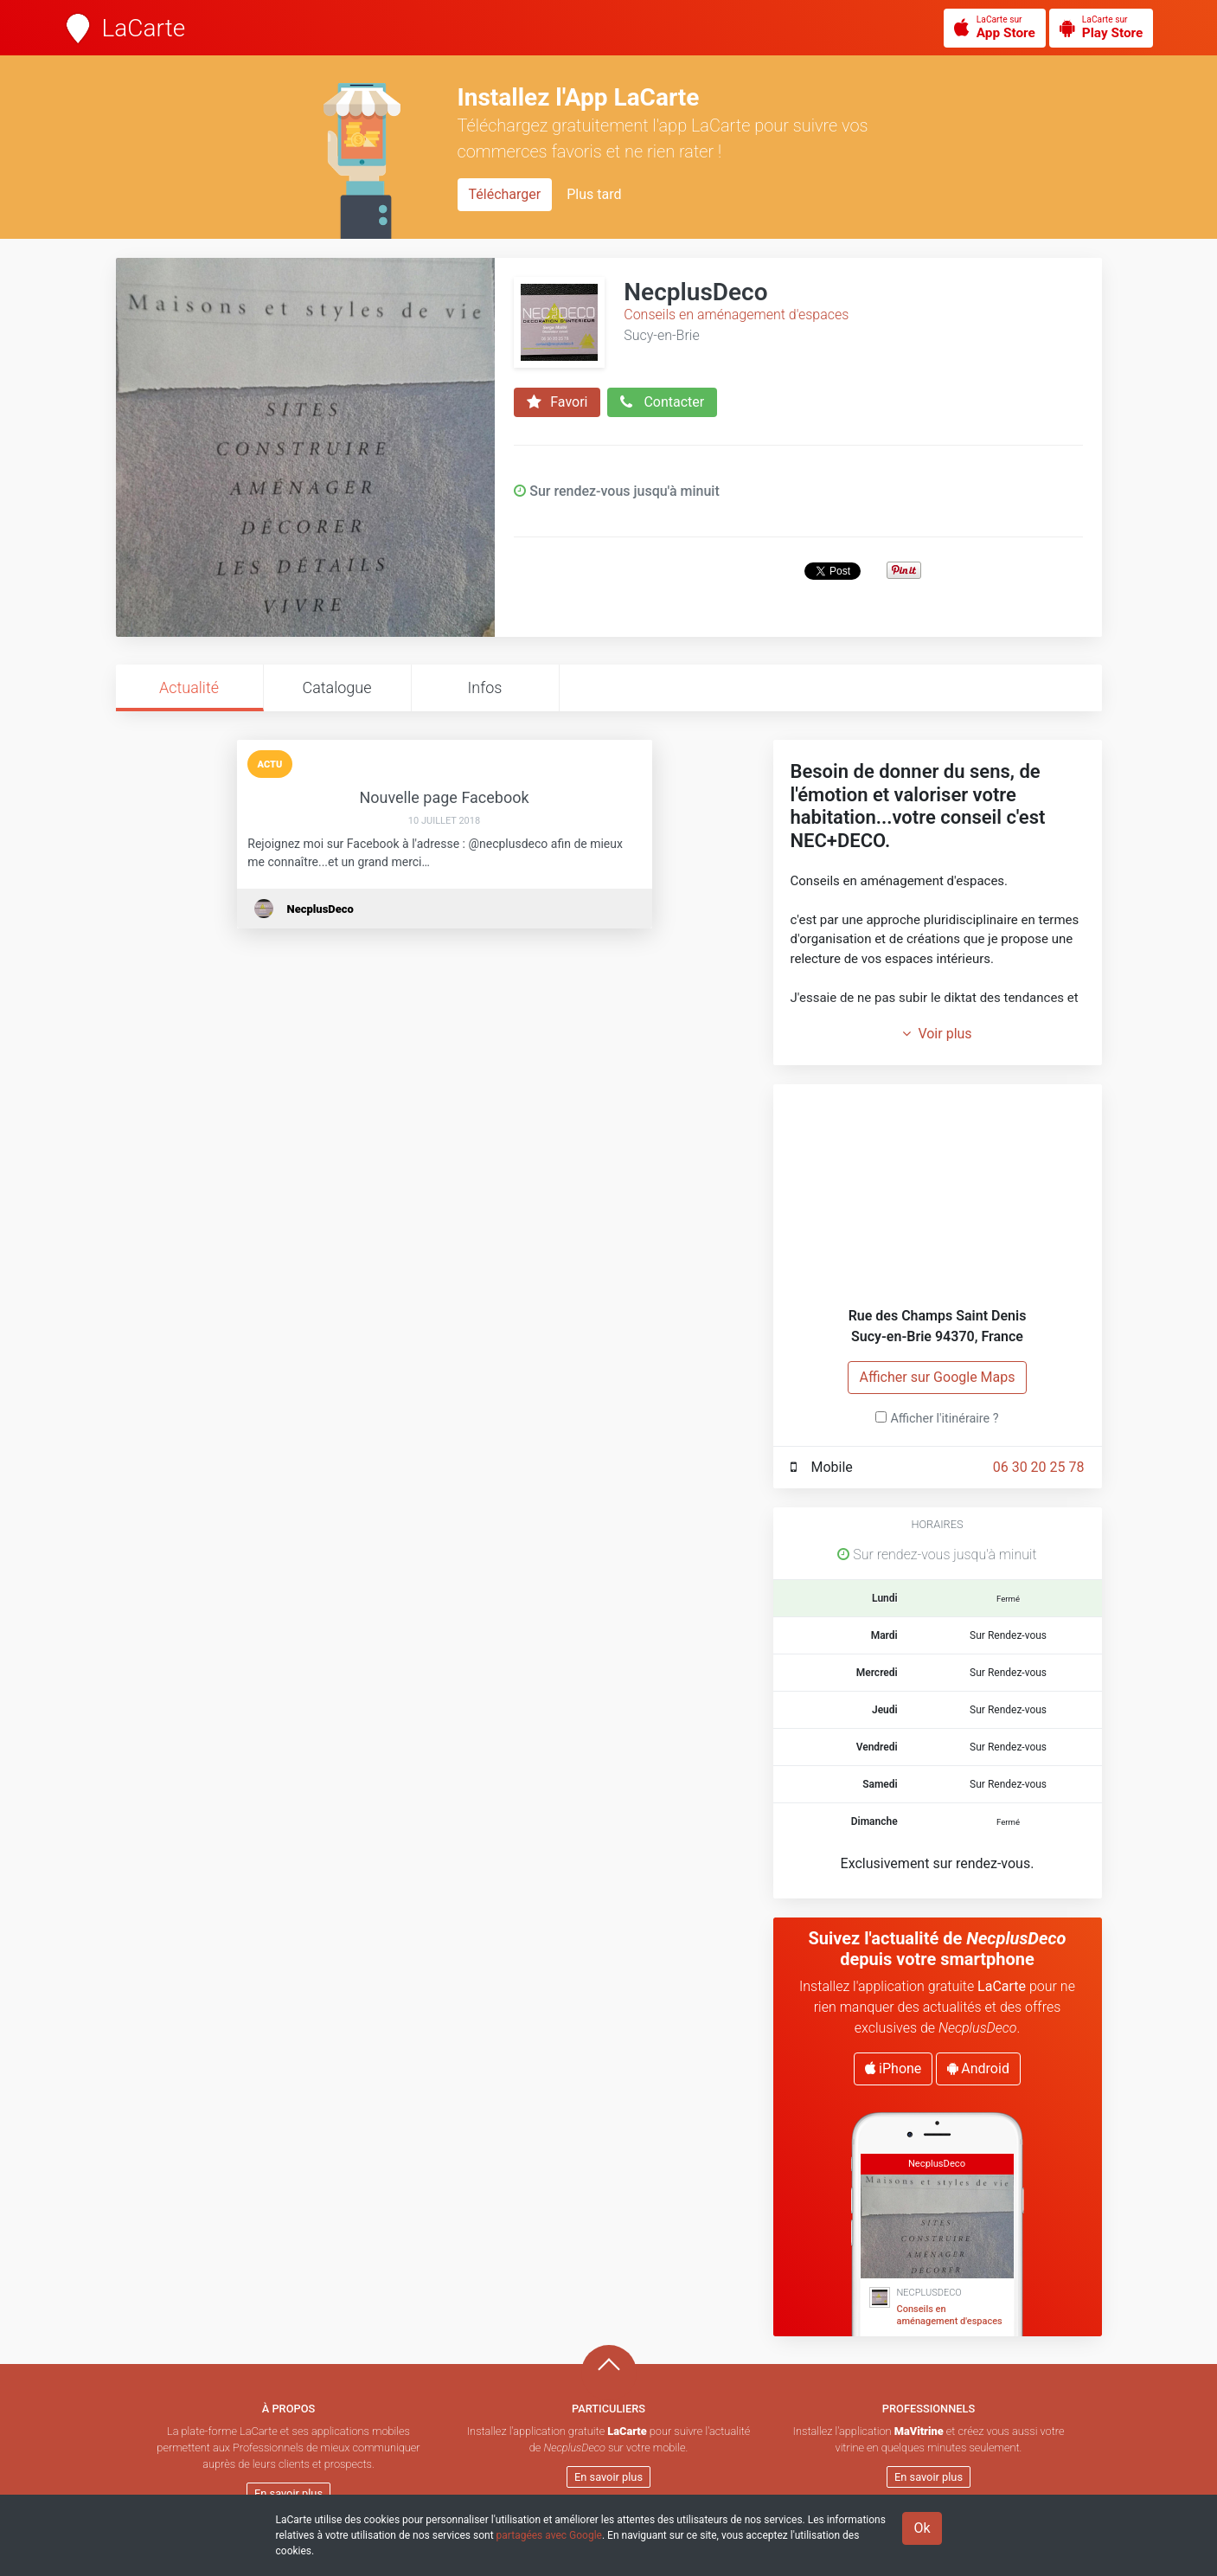  I want to click on Favori, so click(557, 402).